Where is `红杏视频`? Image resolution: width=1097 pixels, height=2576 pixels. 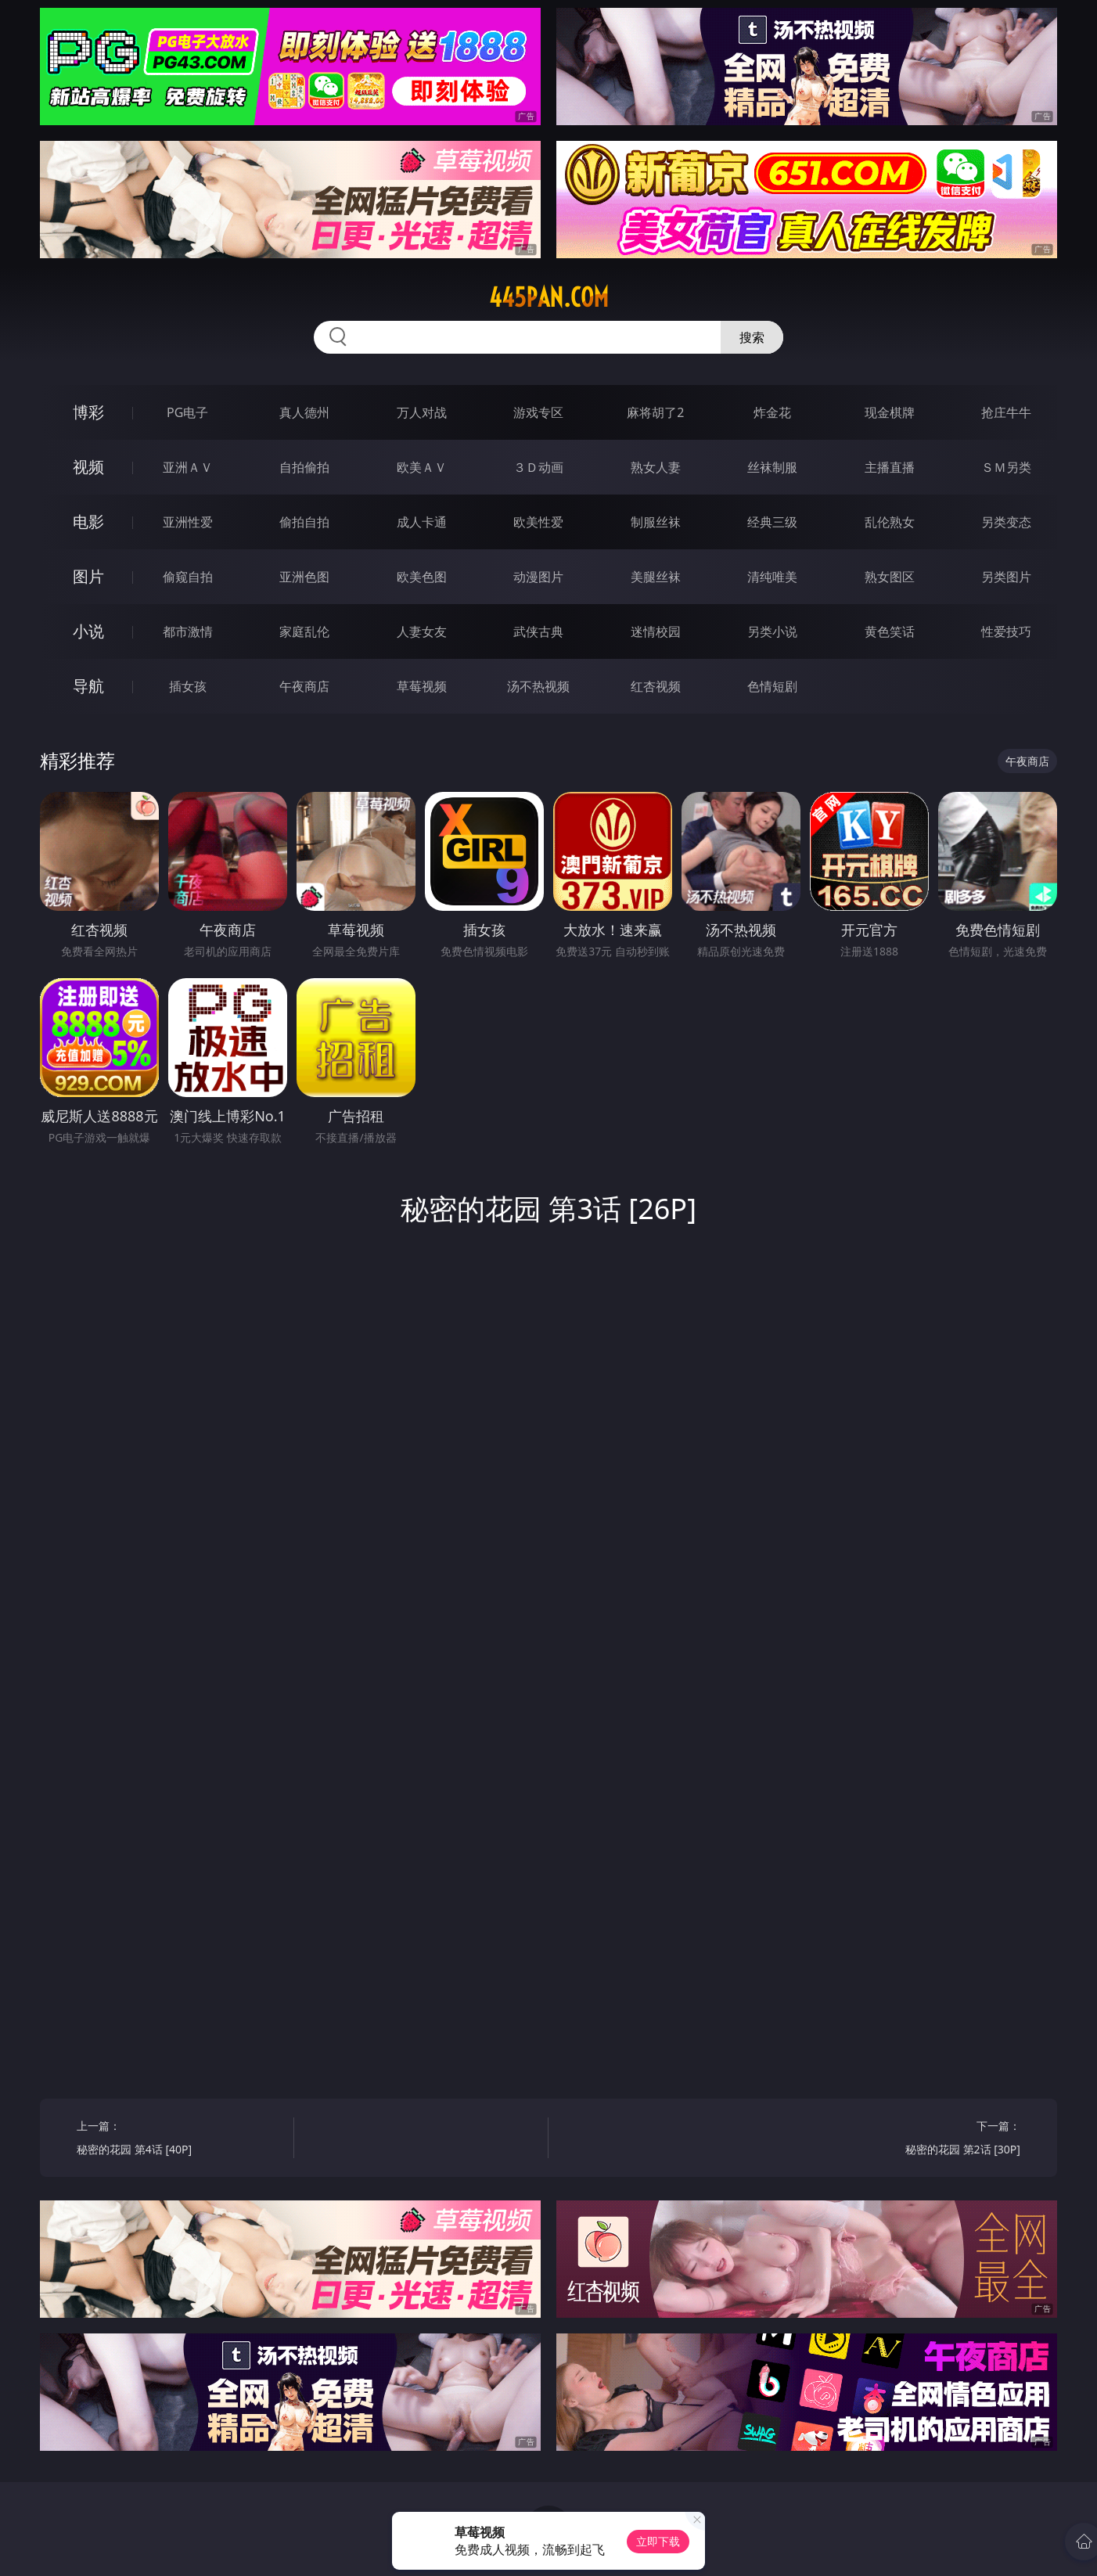
红杏视频 is located at coordinates (656, 686).